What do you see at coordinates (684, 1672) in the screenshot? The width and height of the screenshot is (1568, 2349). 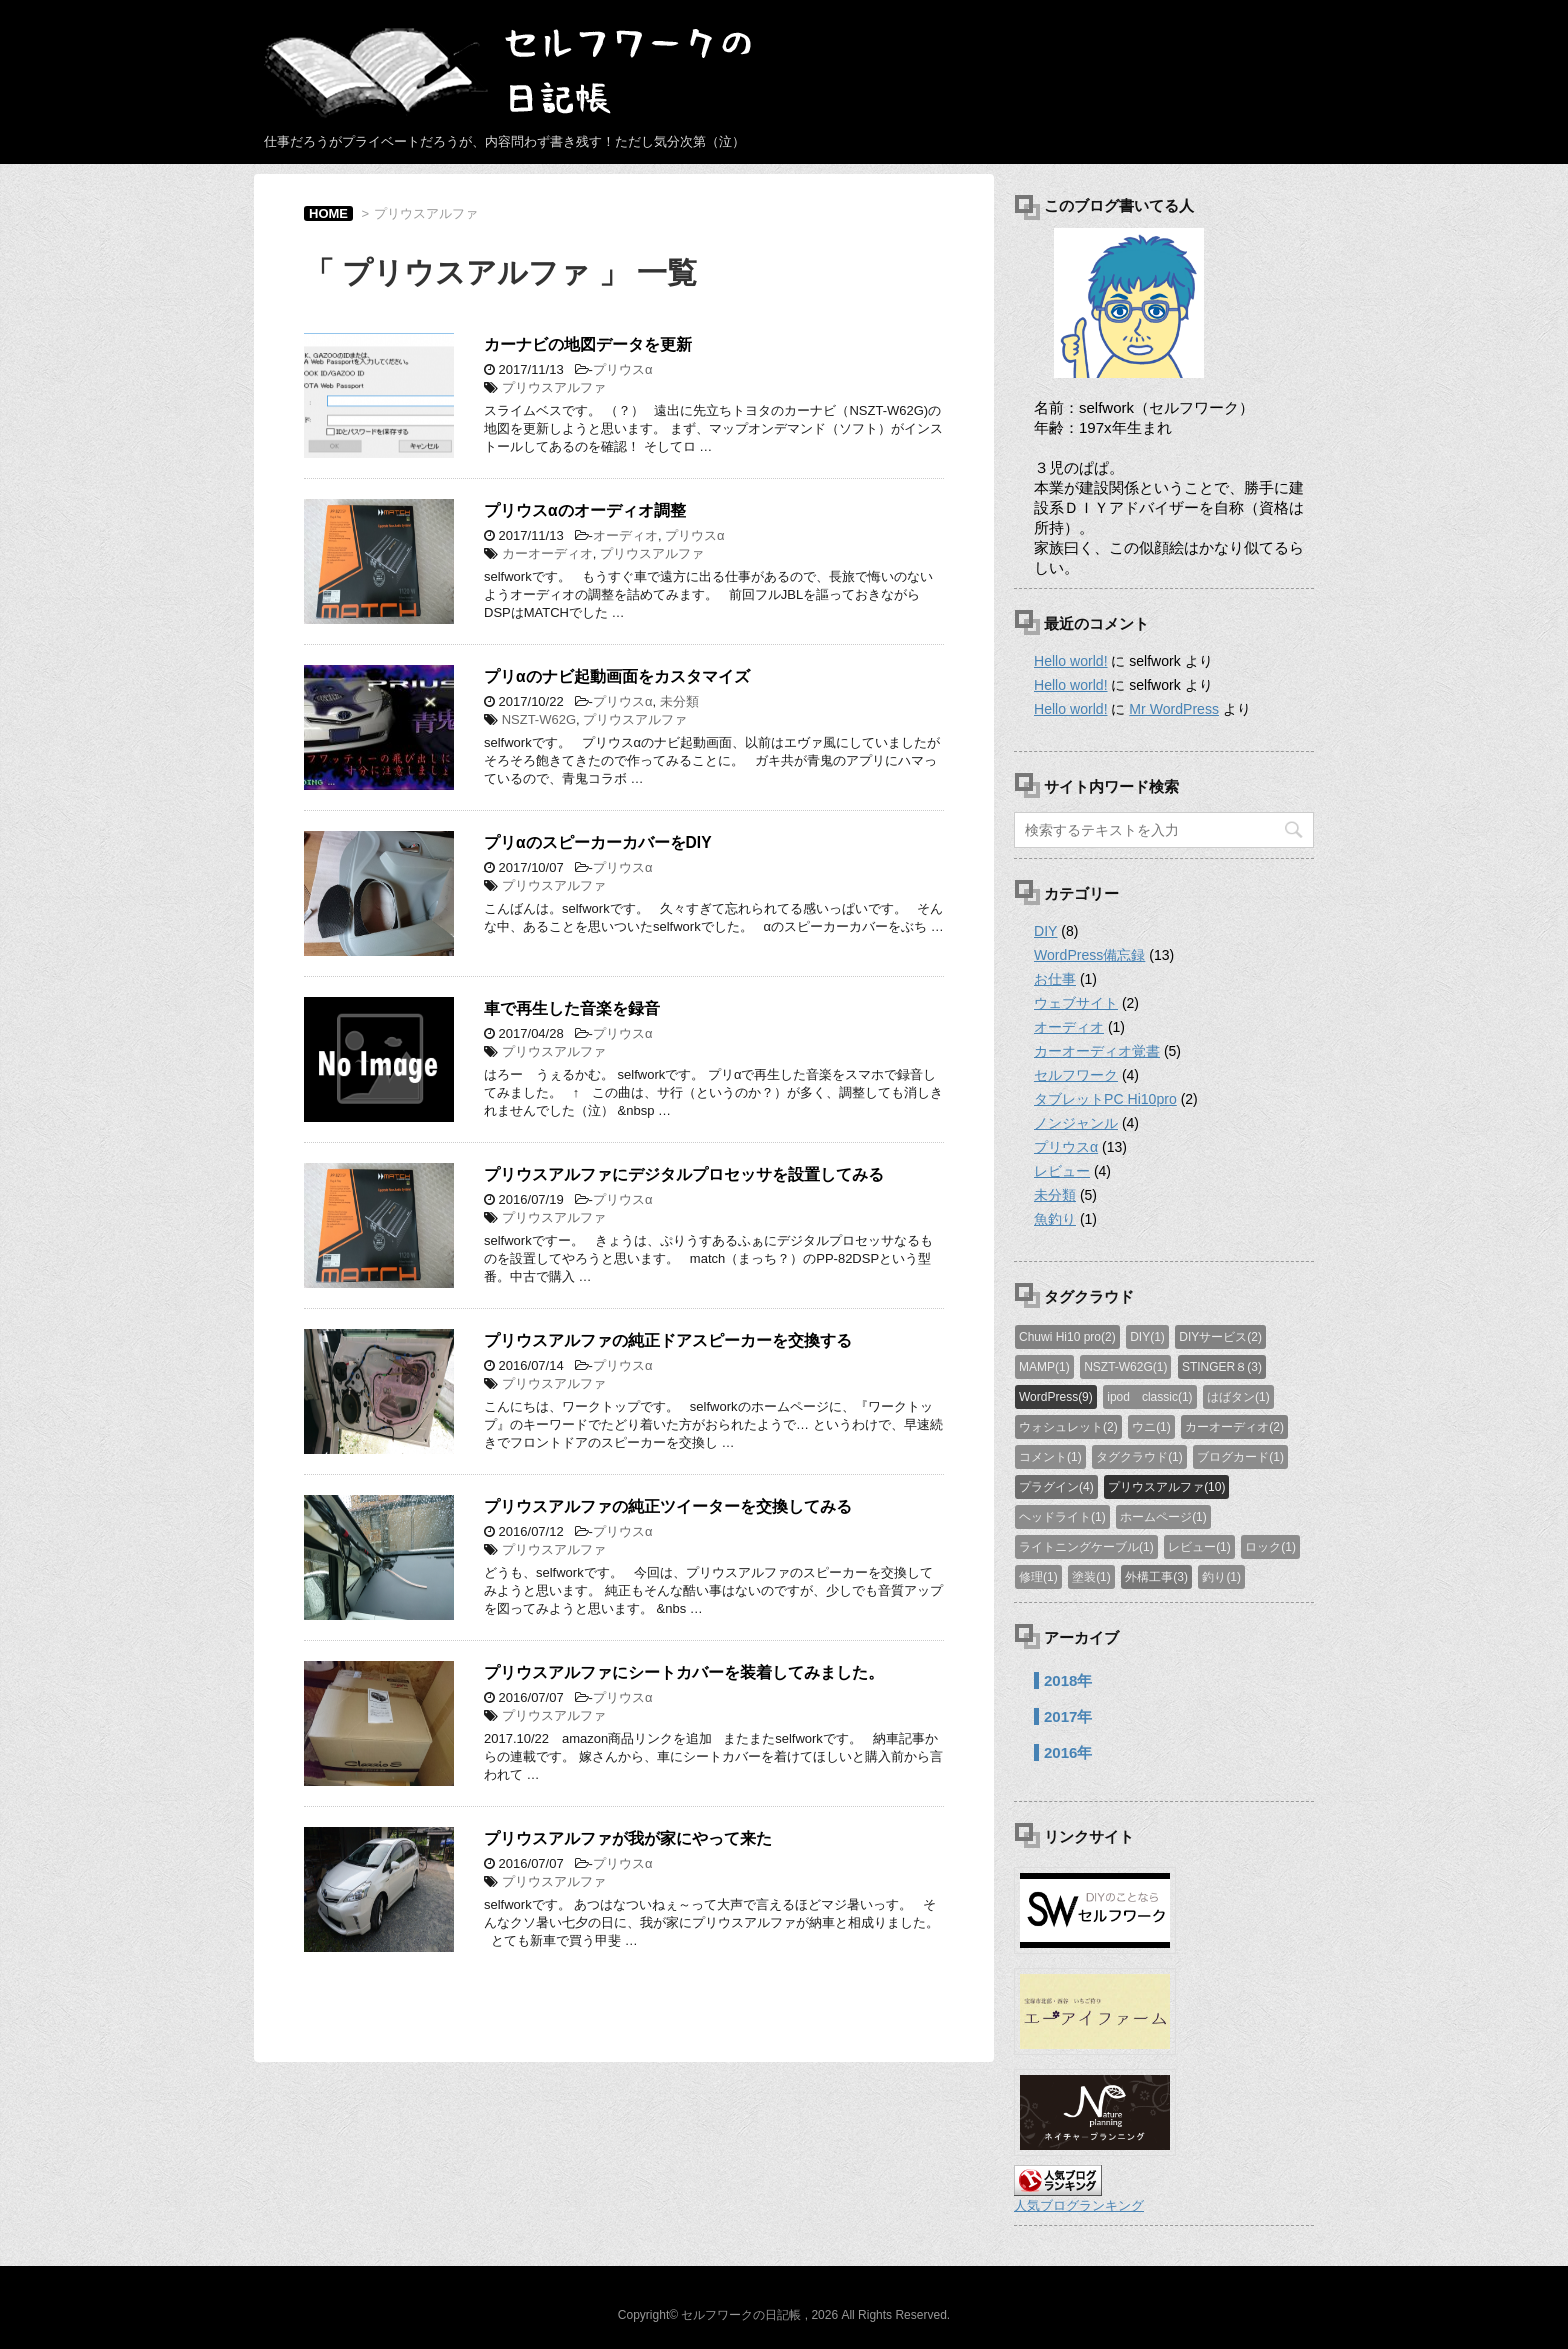 I see `プリウスアルファにシートカバーを装着してみました。` at bounding box center [684, 1672].